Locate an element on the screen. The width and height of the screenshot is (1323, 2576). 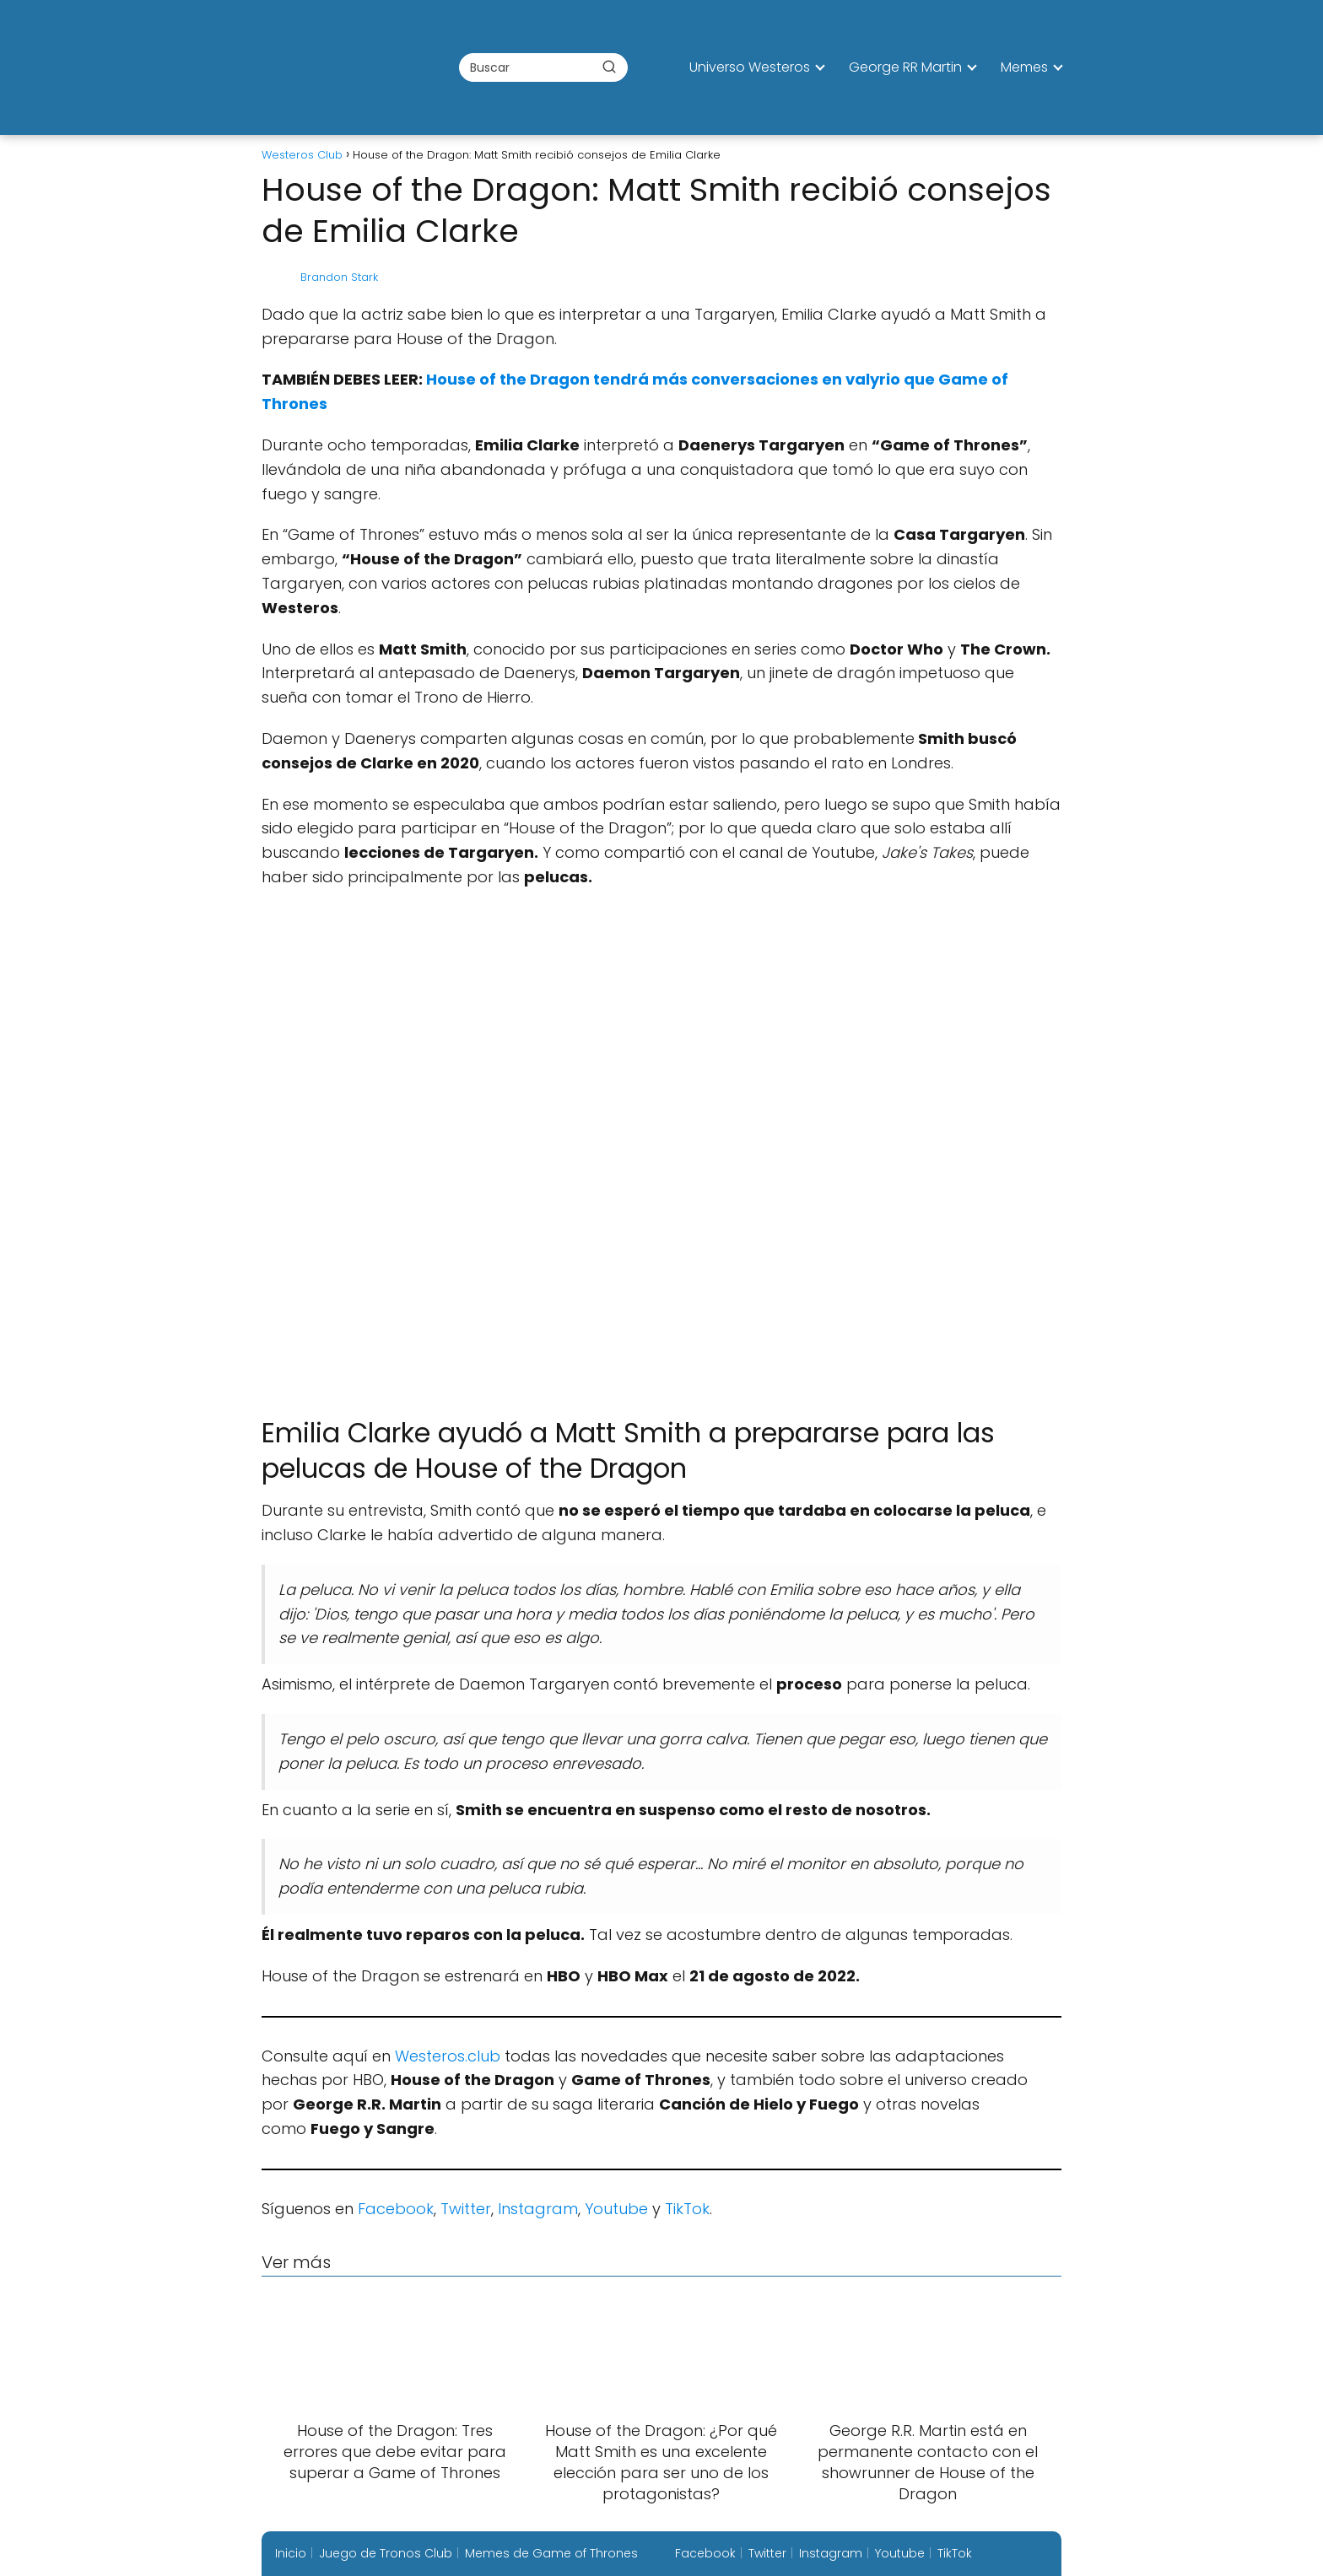
Inicio is located at coordinates (290, 2553).